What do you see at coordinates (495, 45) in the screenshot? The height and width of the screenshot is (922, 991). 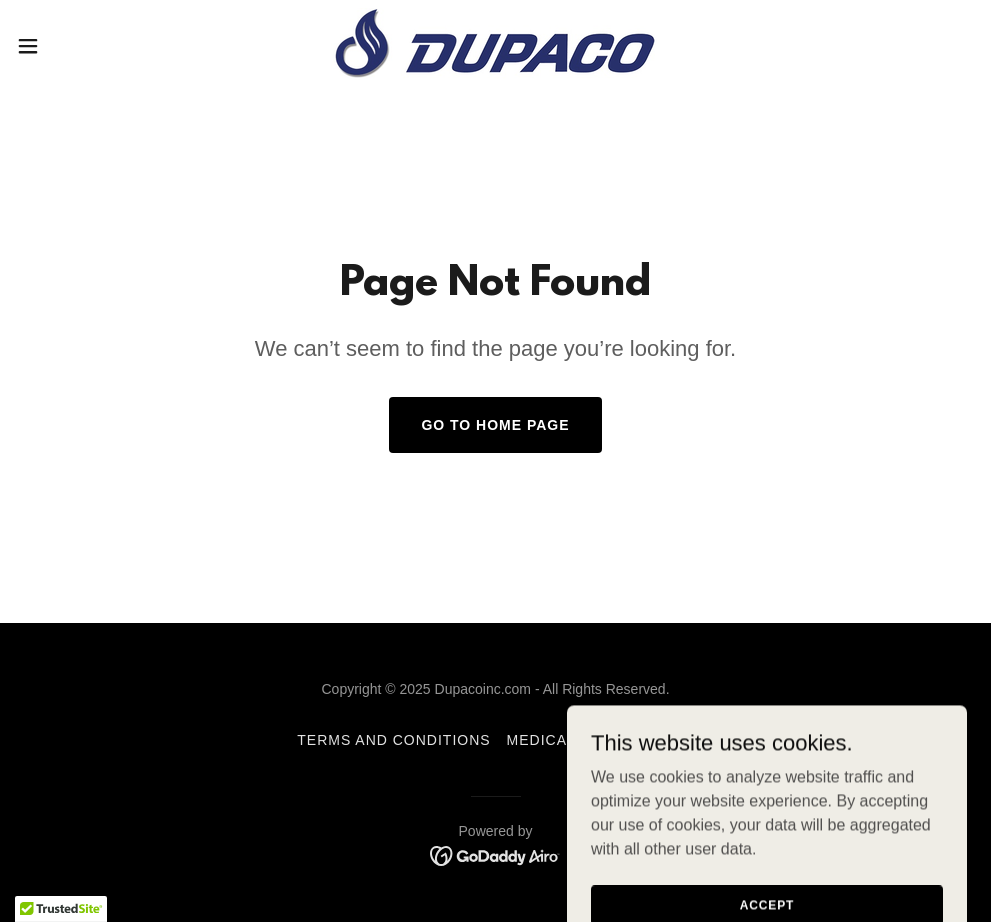 I see `[link]` at bounding box center [495, 45].